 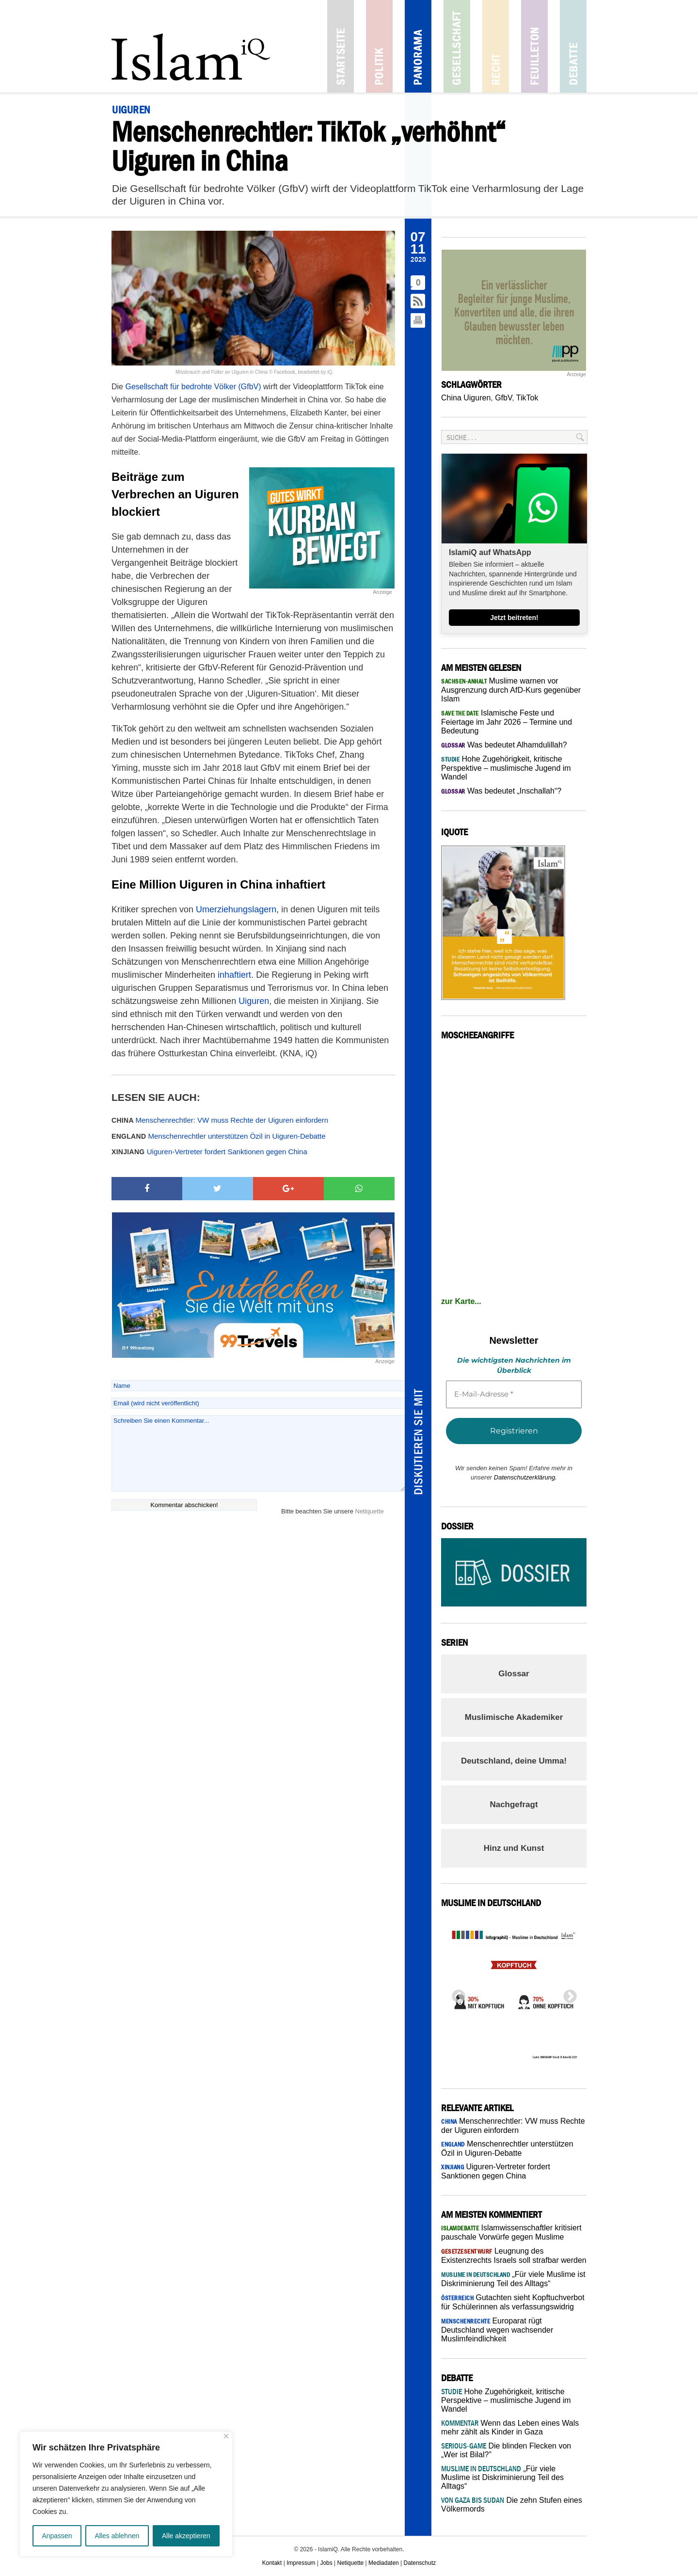 What do you see at coordinates (511, 690) in the screenshot?
I see `Muslime warnen vor Ausgrenzung durch AfD-Kurs gegenüber Islam` at bounding box center [511, 690].